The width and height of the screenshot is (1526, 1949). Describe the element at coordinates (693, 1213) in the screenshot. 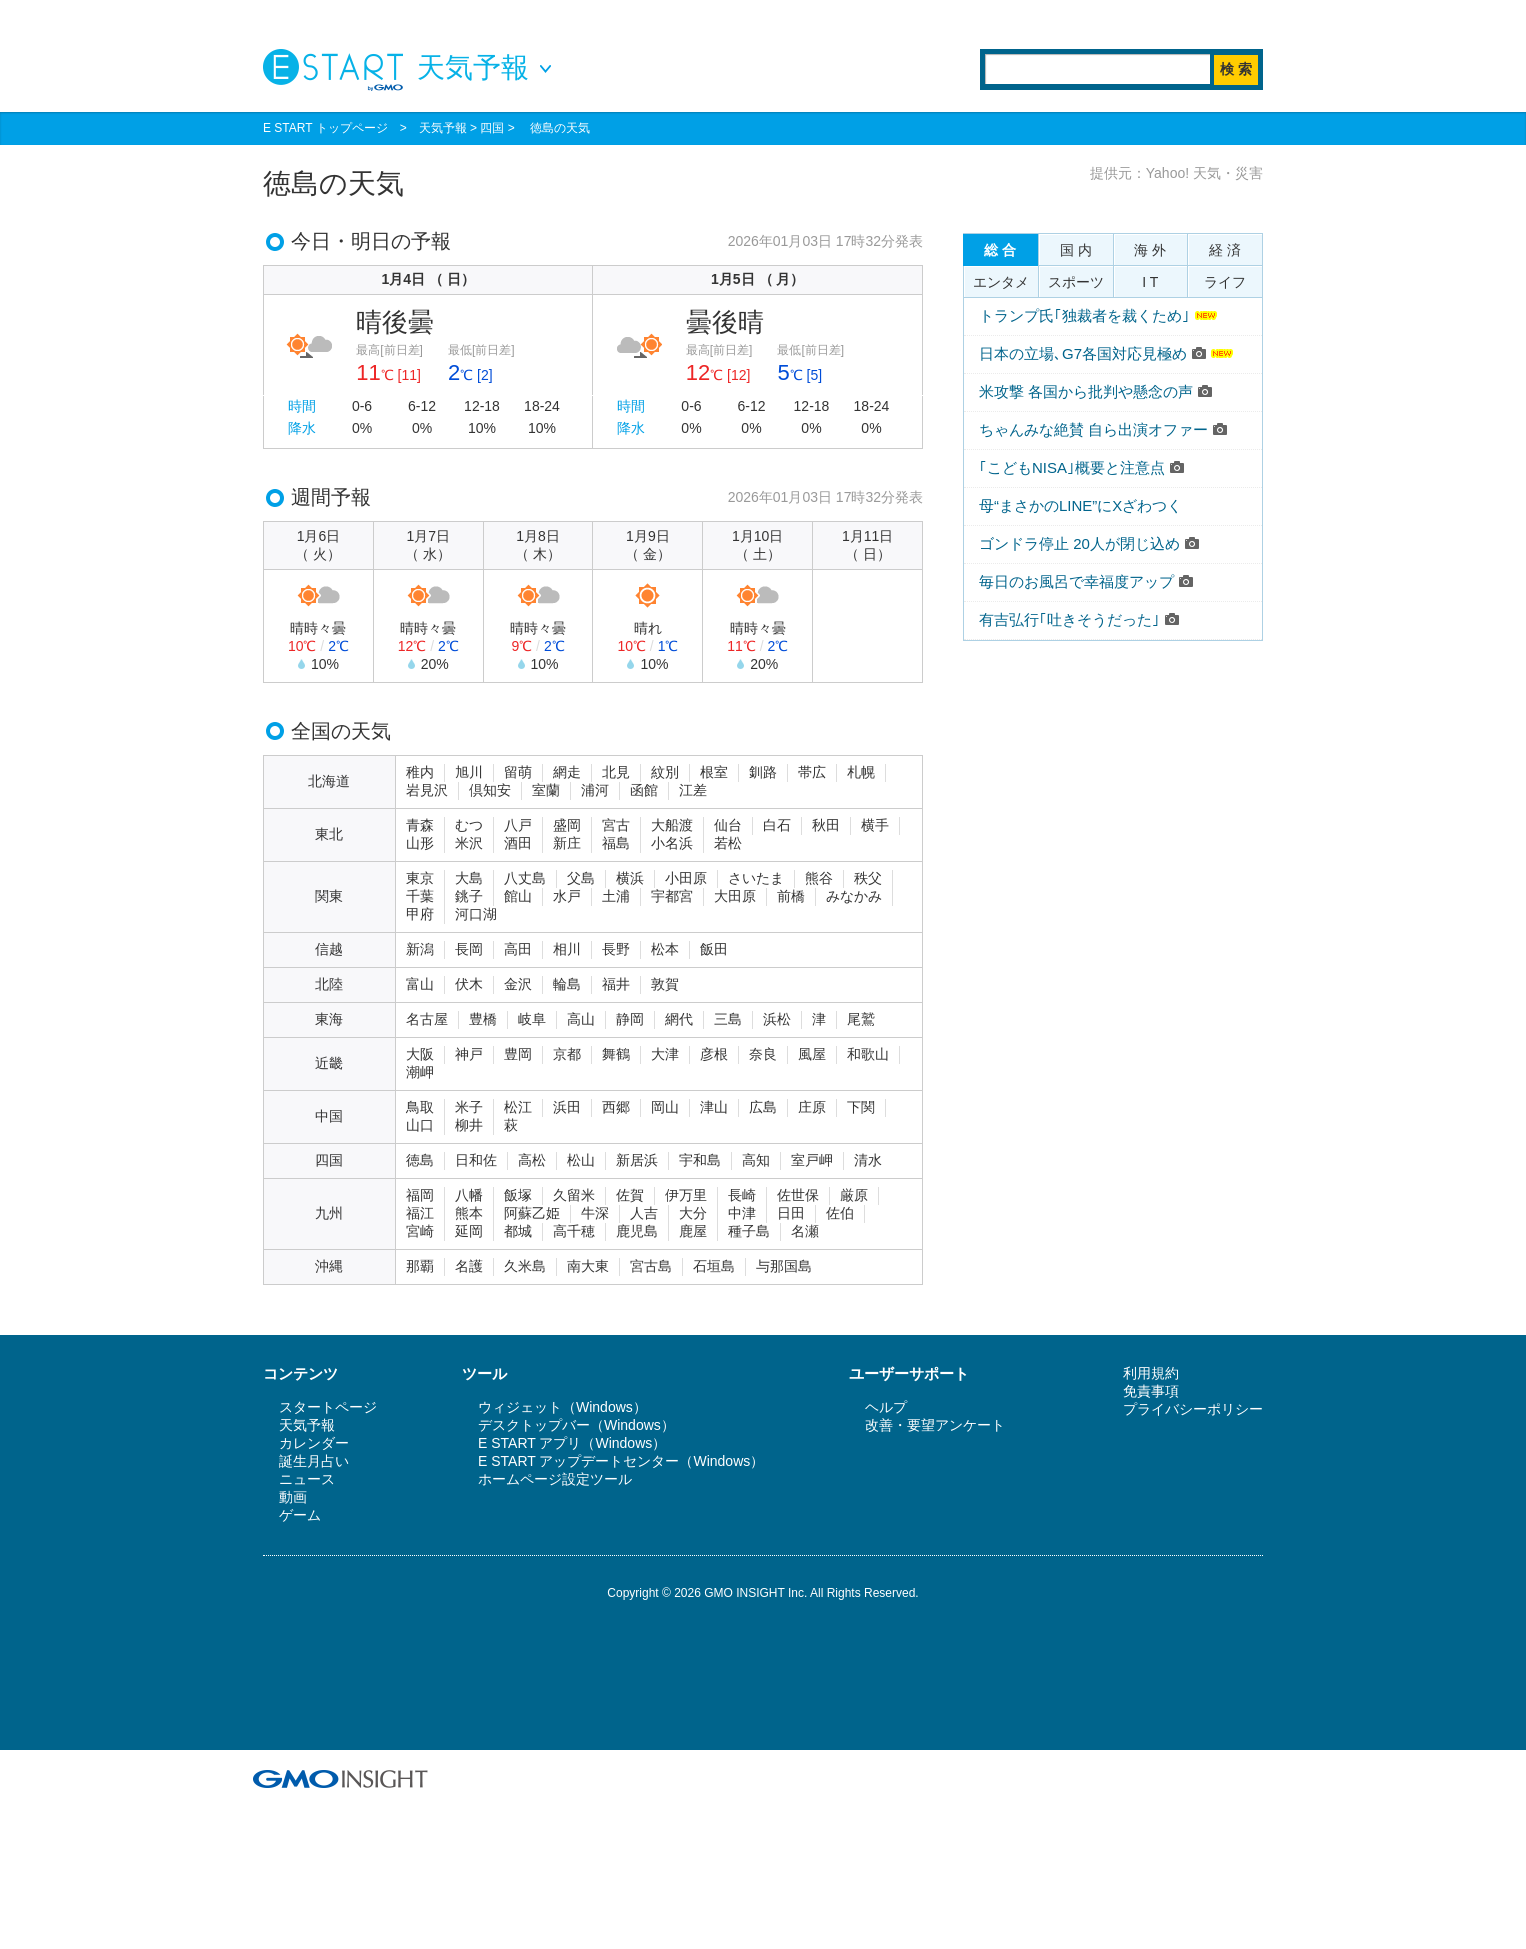

I see `大分` at that location.